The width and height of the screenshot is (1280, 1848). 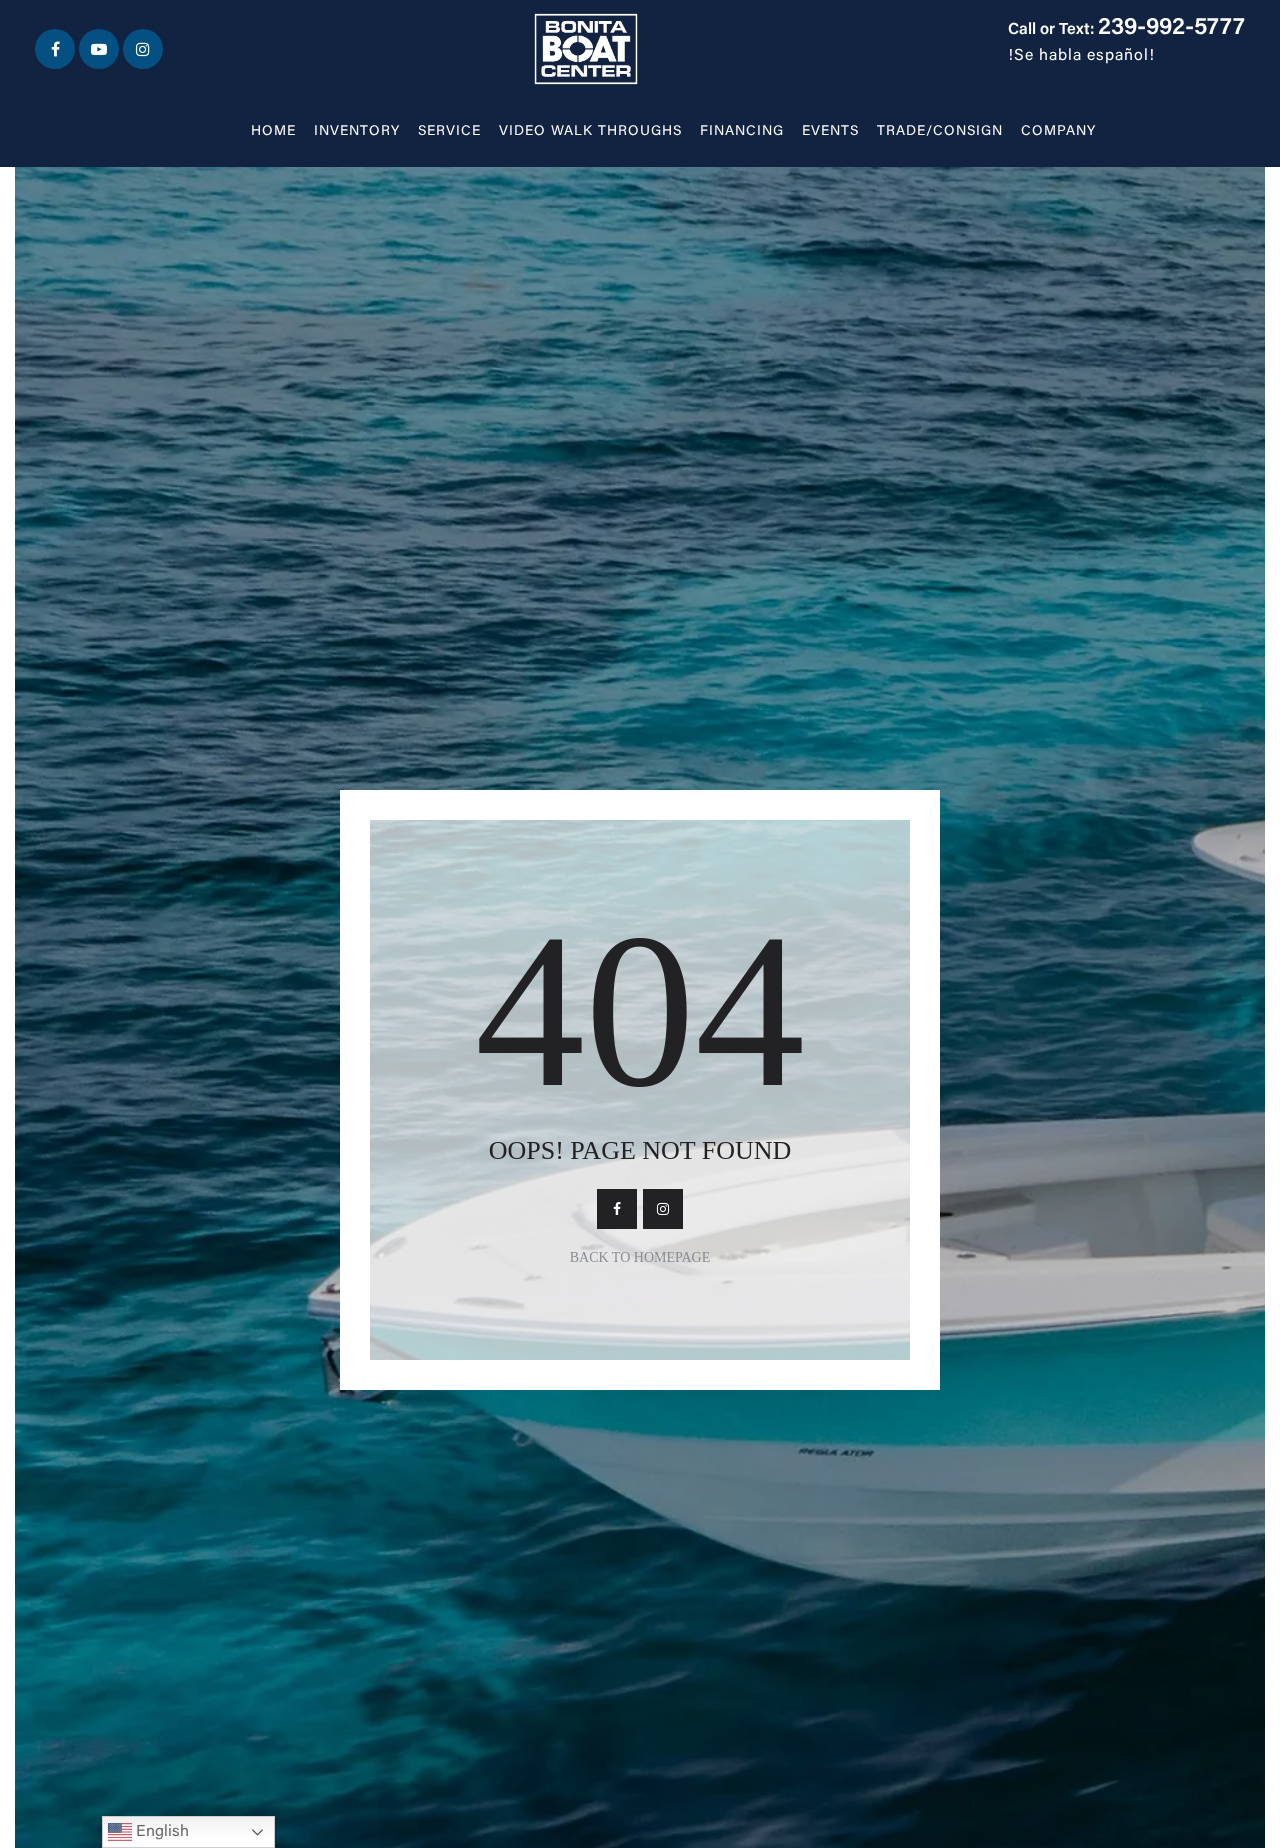 I want to click on Service, so click(x=449, y=132).